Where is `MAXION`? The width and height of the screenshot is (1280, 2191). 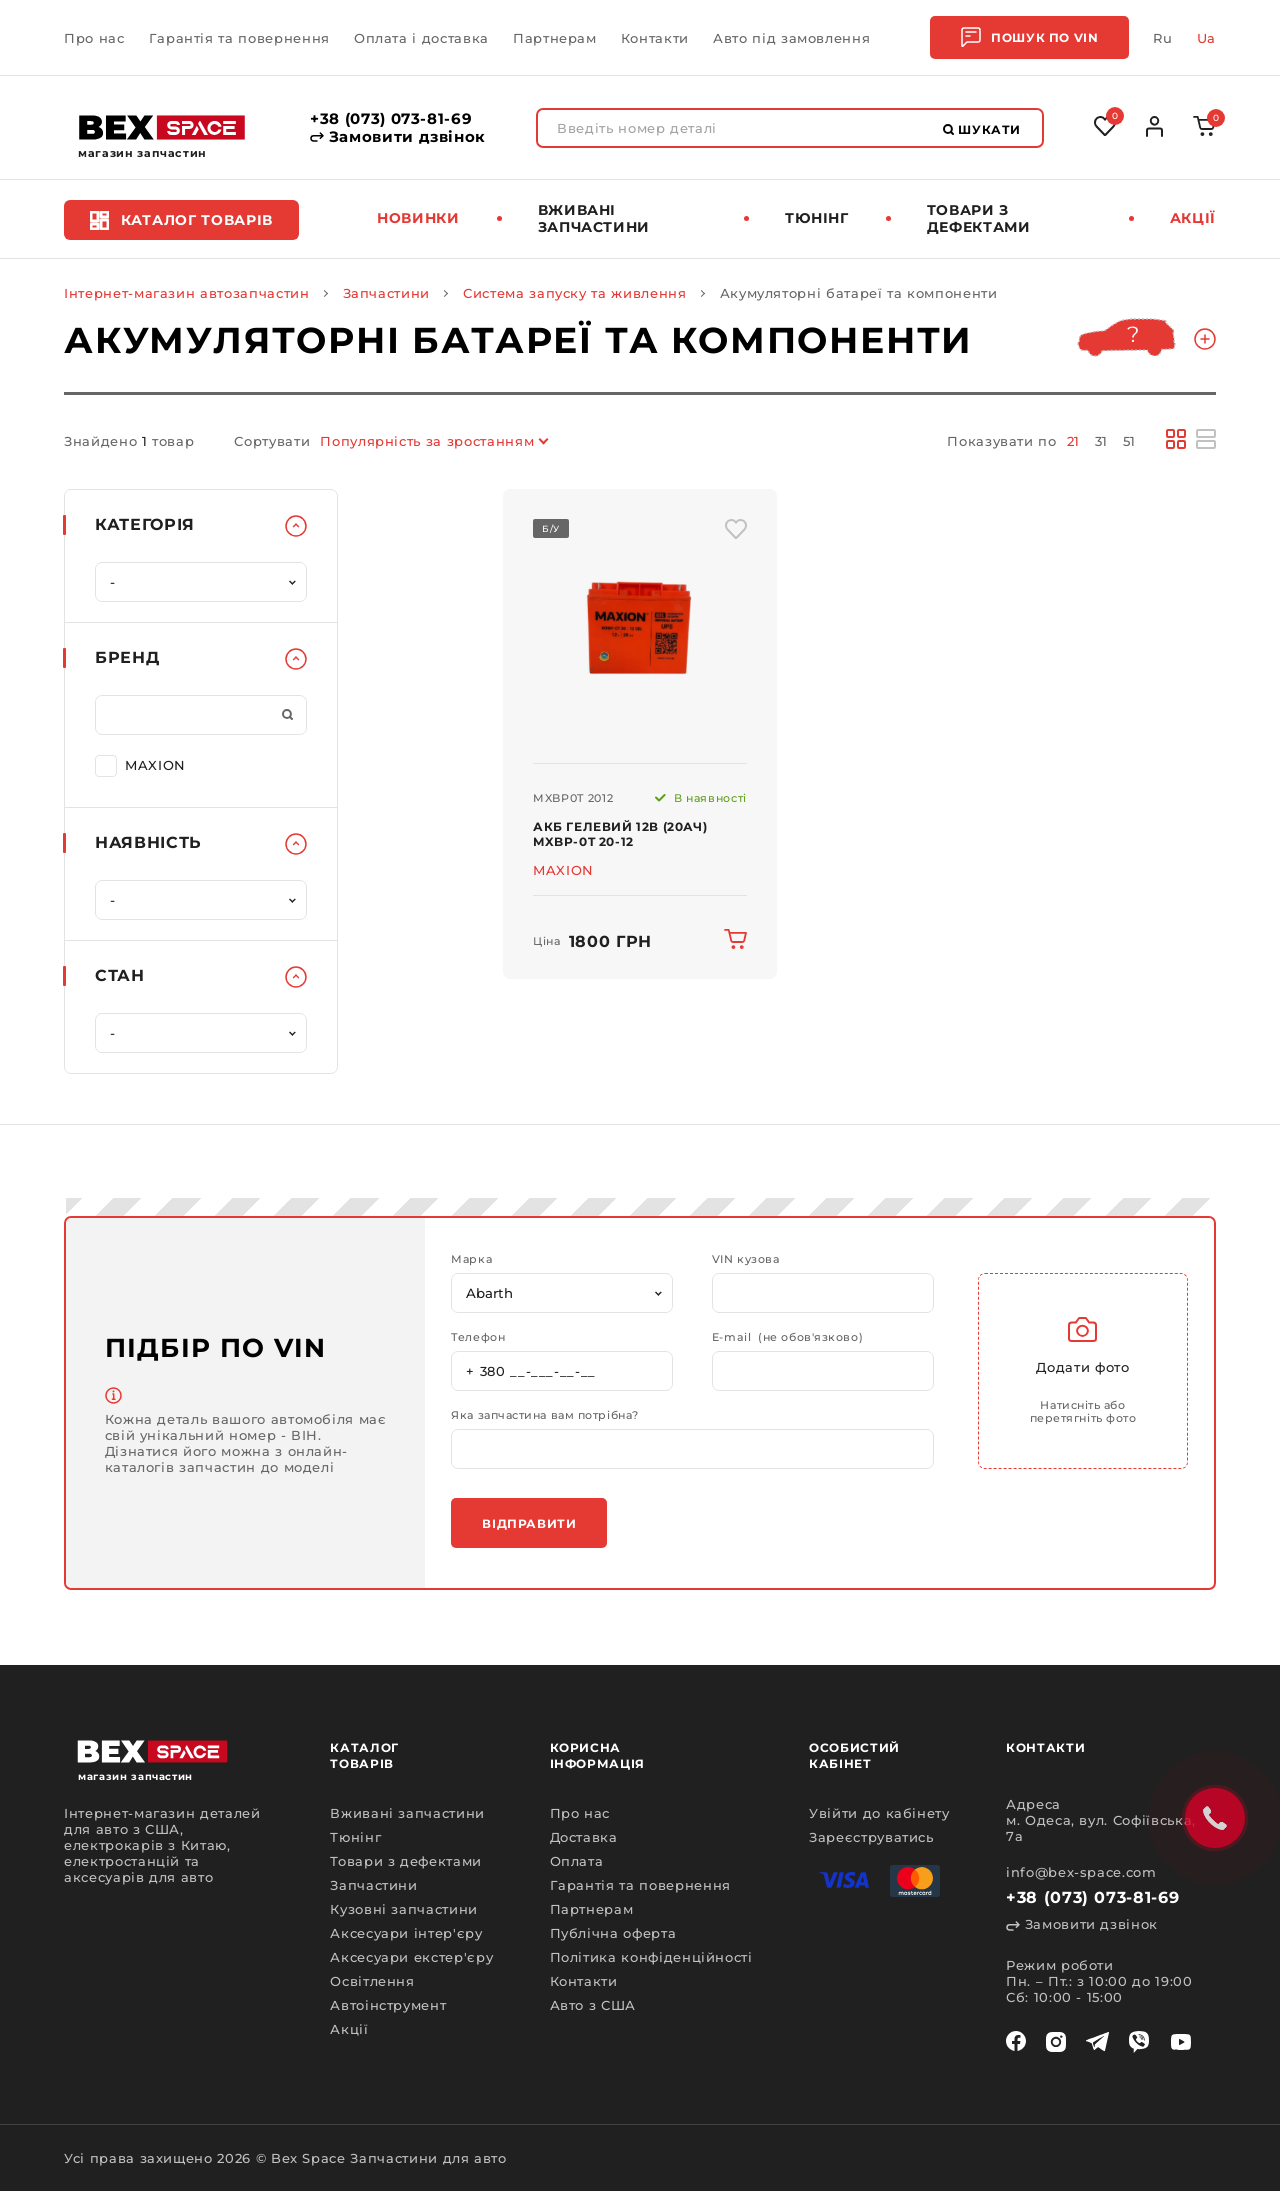
MAXION is located at coordinates (140, 764).